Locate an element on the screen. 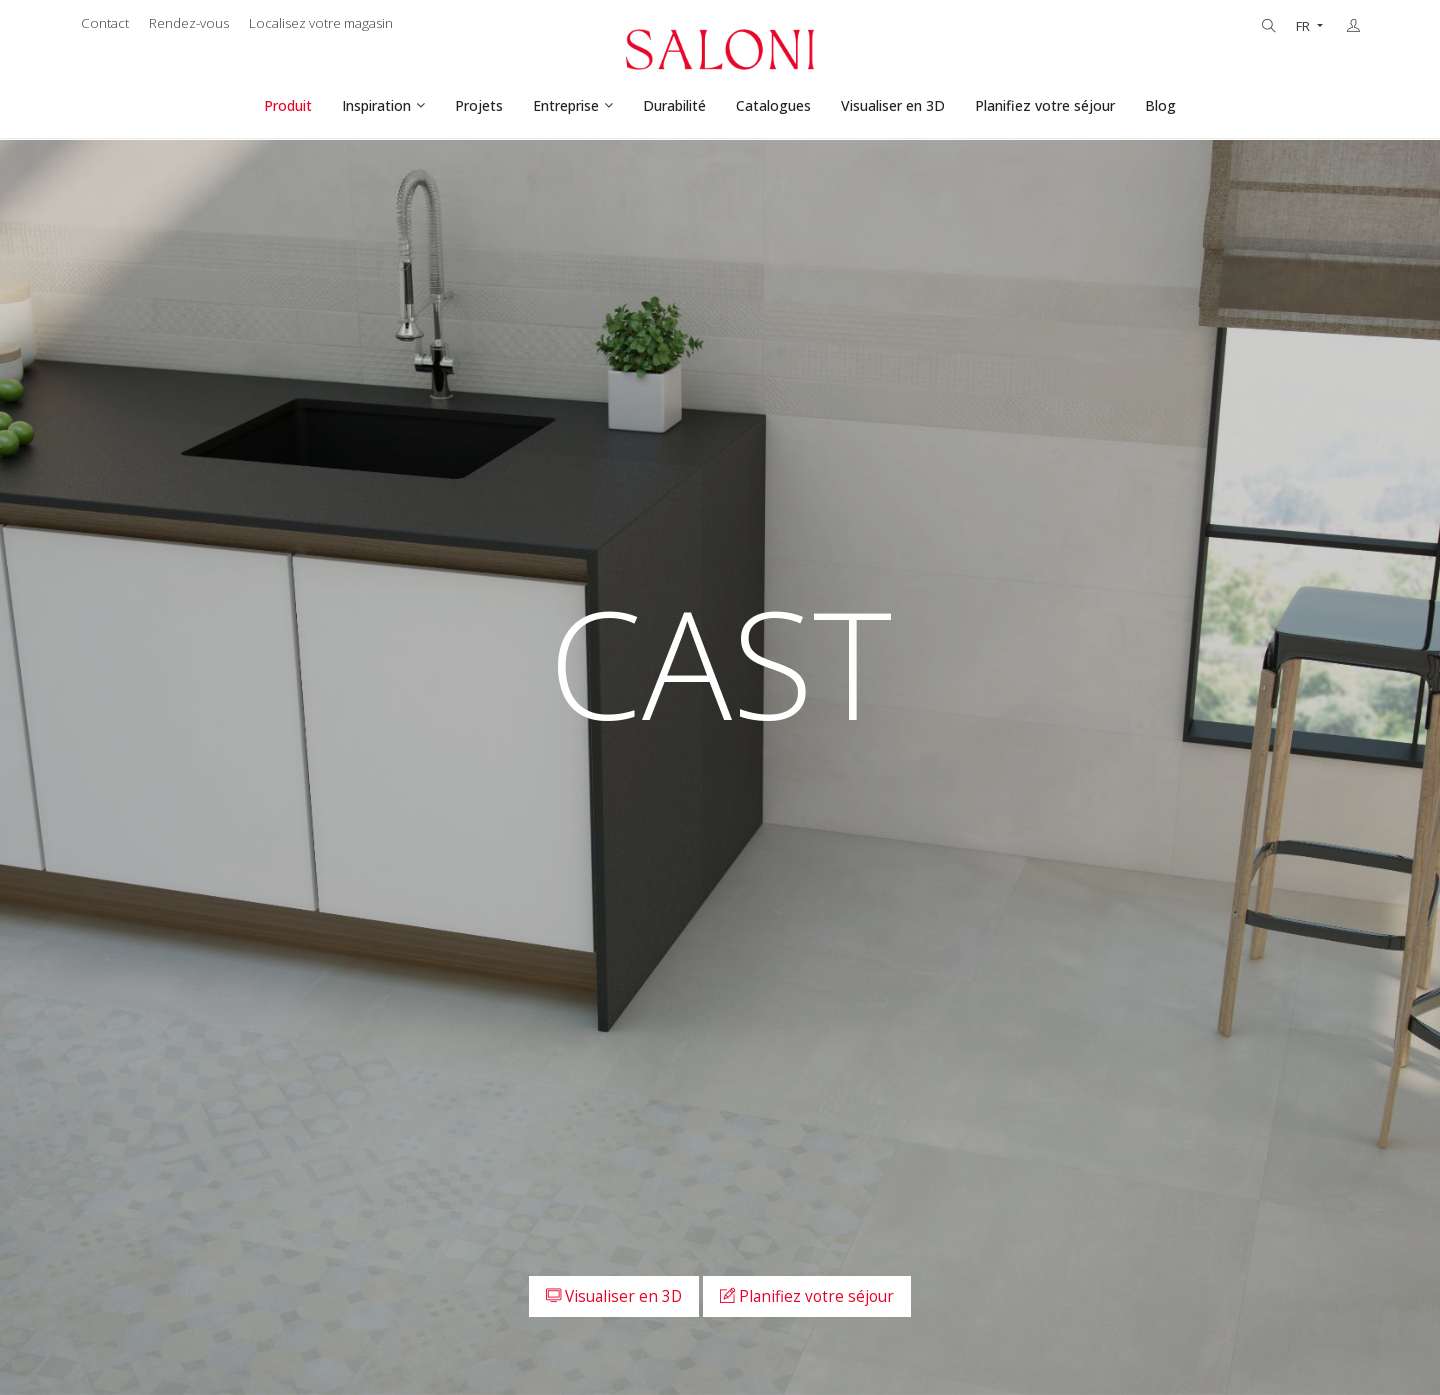  Blog is located at coordinates (1160, 105).